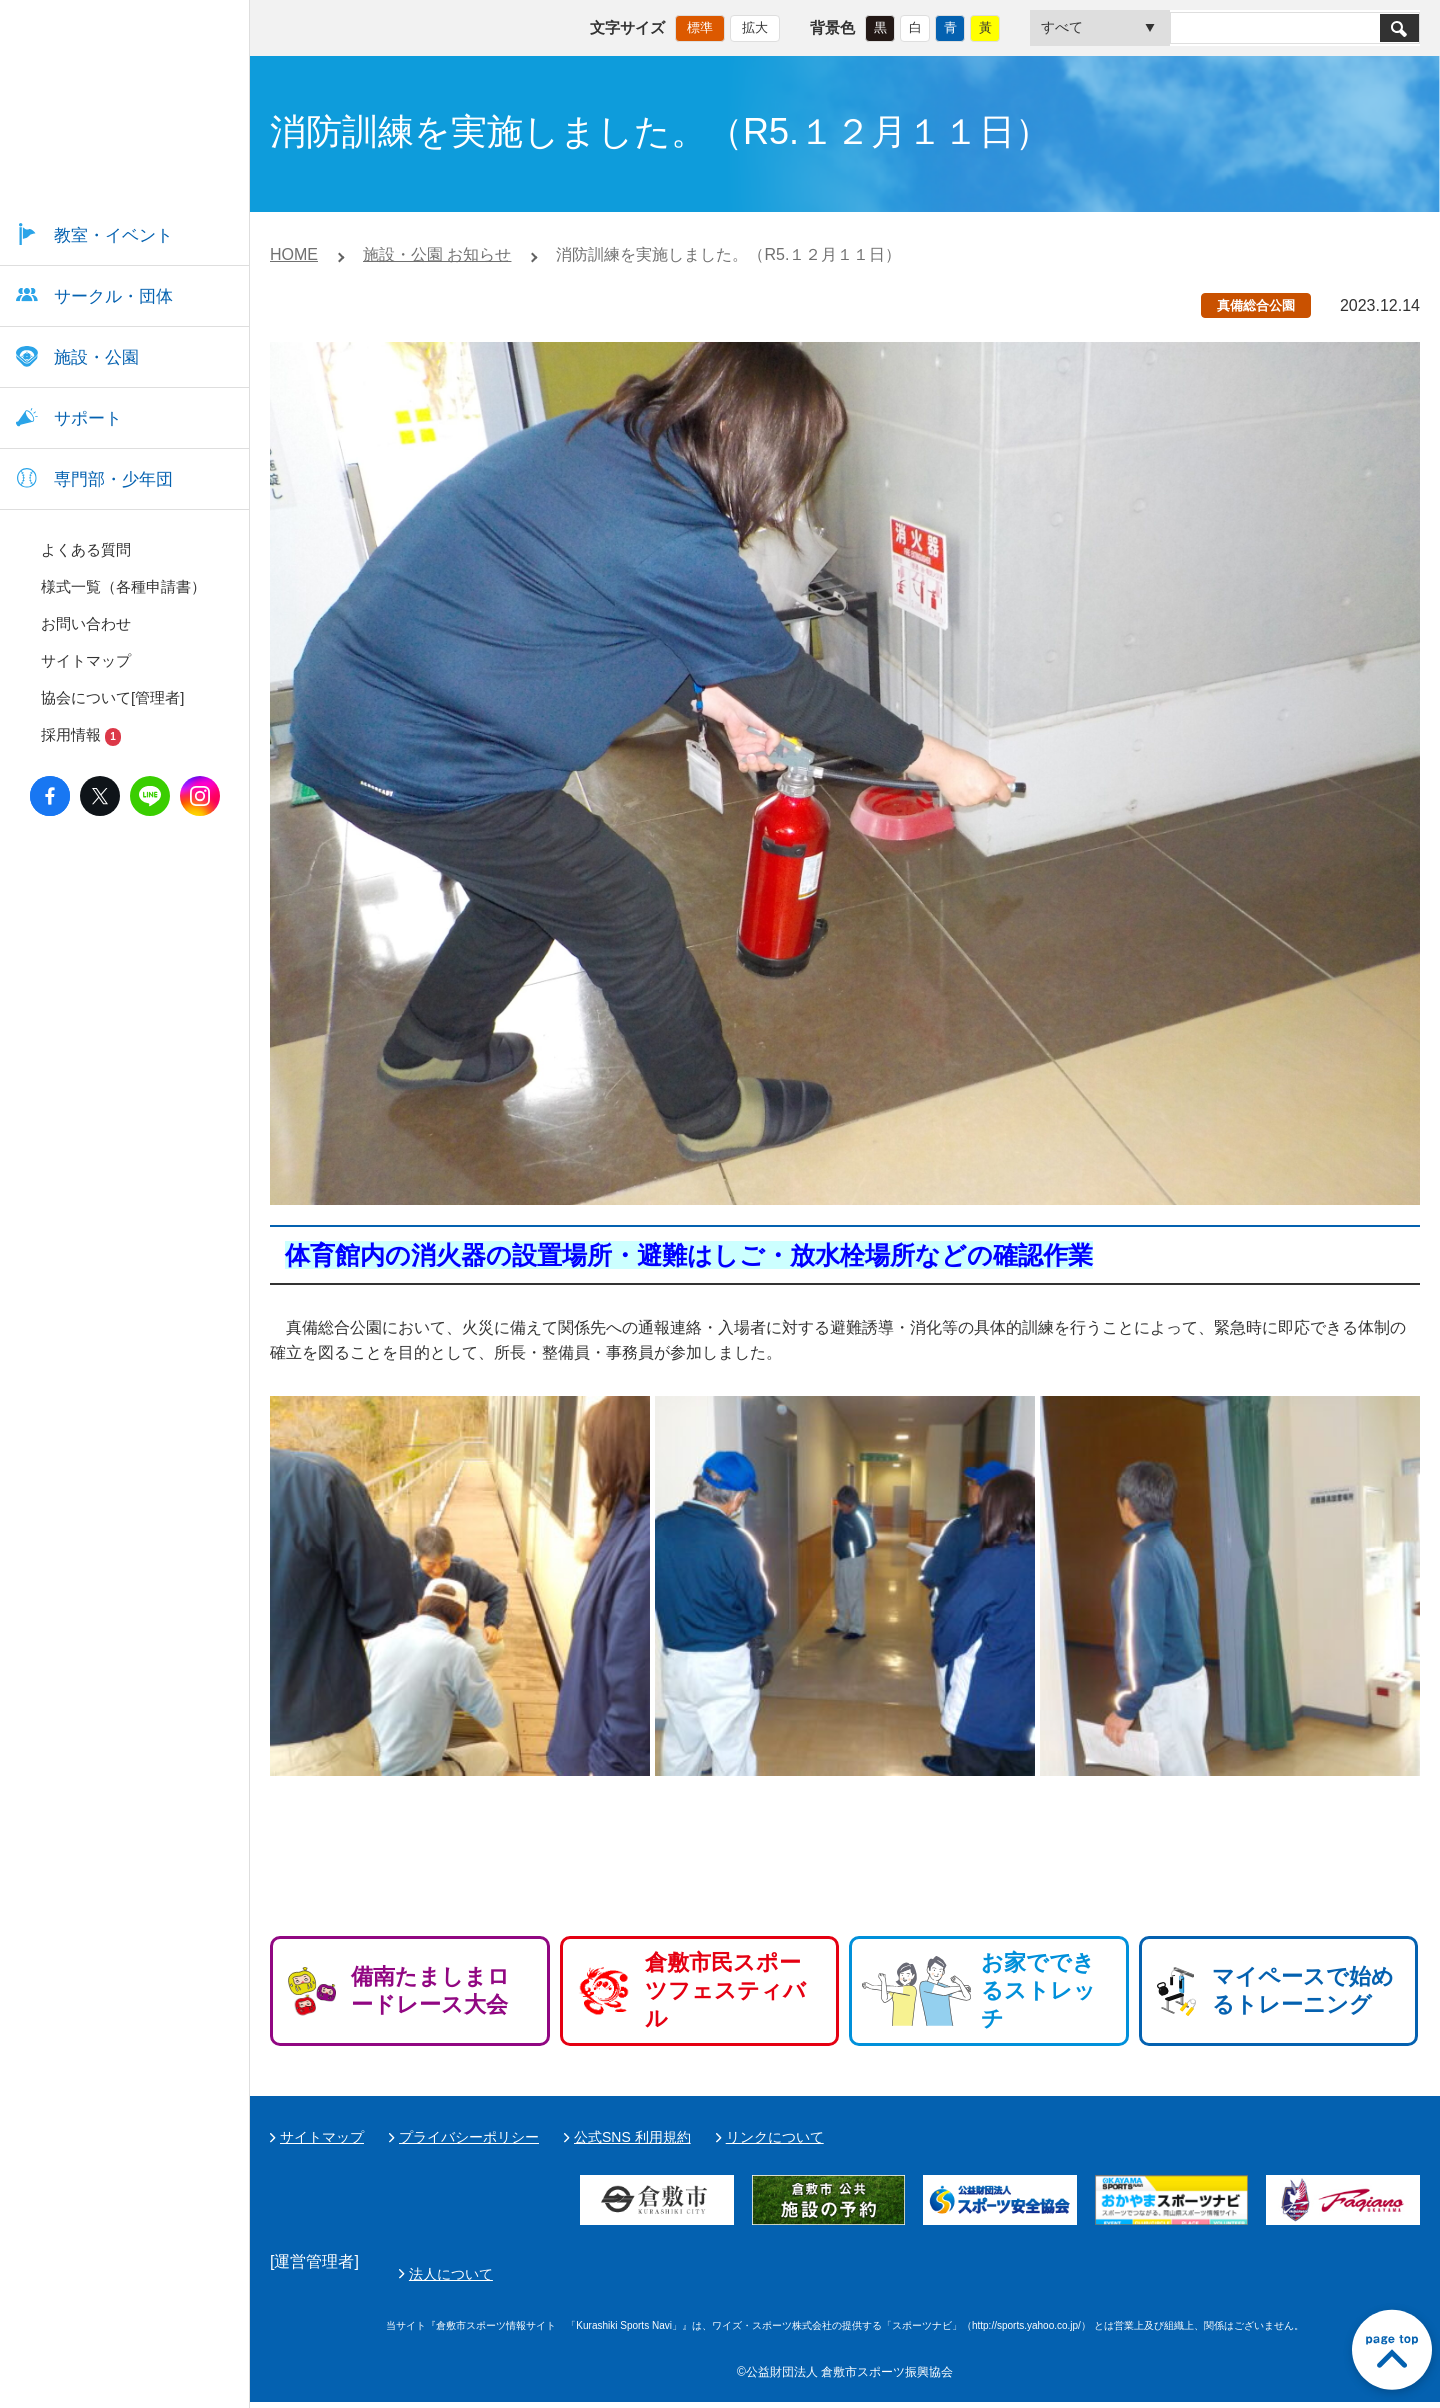 This screenshot has width=1440, height=2408. Describe the element at coordinates (437, 254) in the screenshot. I see `施設・公園 お知らせ` at that location.